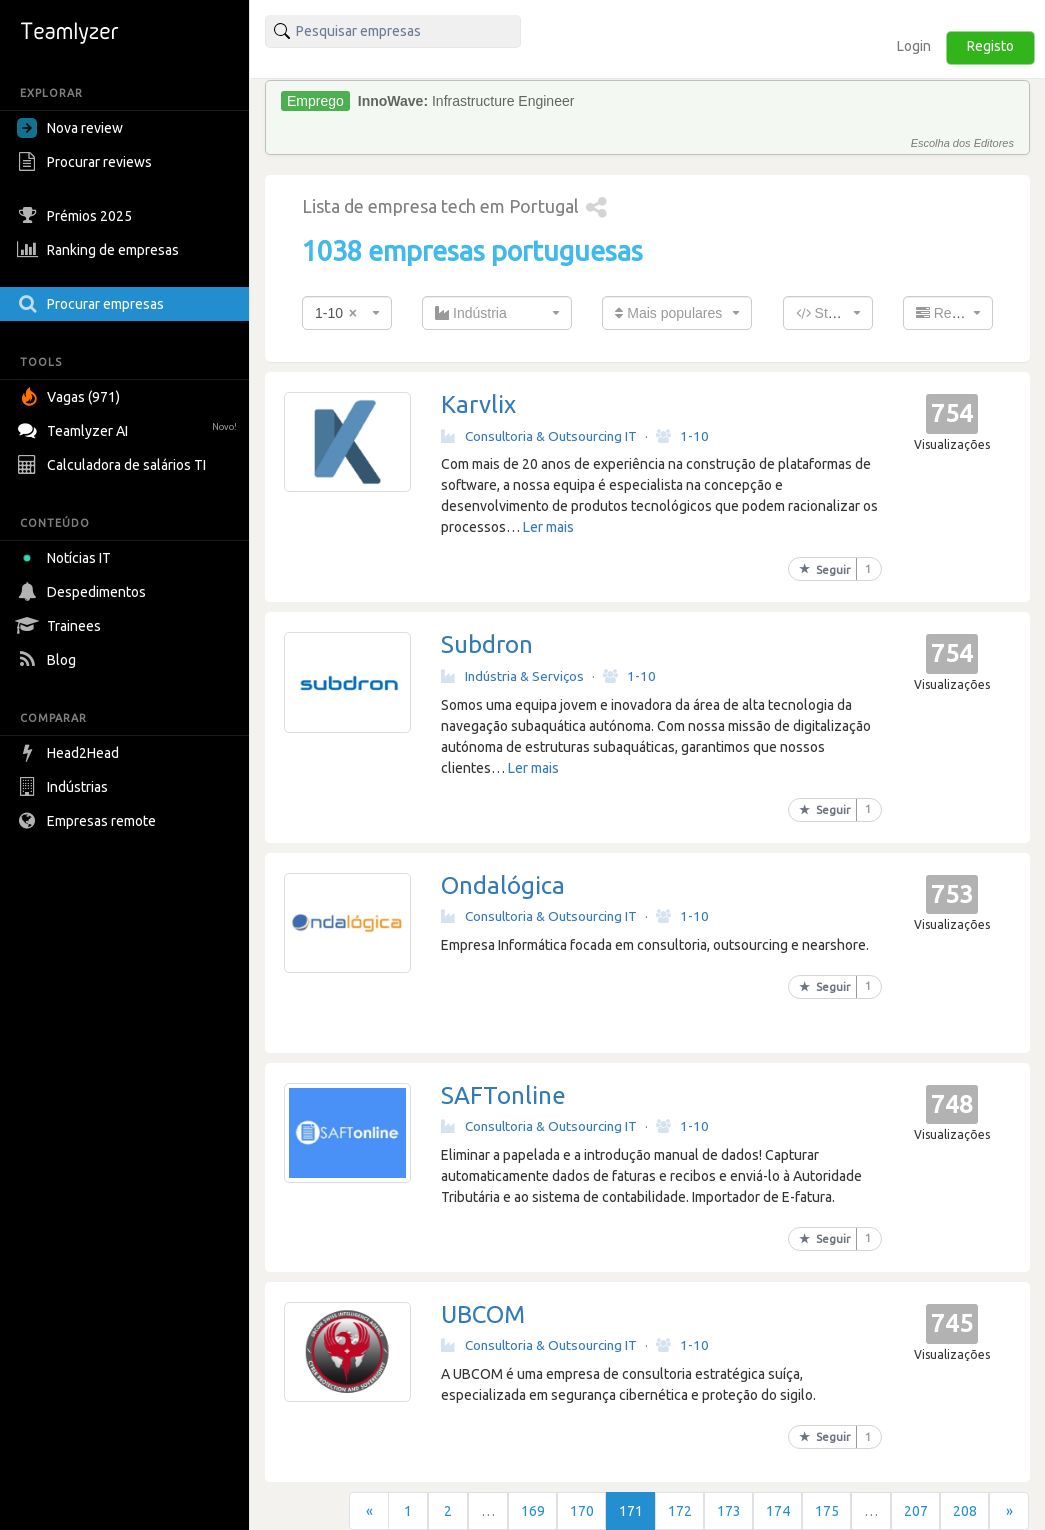 Image resolution: width=1045 pixels, height=1530 pixels. What do you see at coordinates (70, 128) in the screenshot?
I see `Nova review` at bounding box center [70, 128].